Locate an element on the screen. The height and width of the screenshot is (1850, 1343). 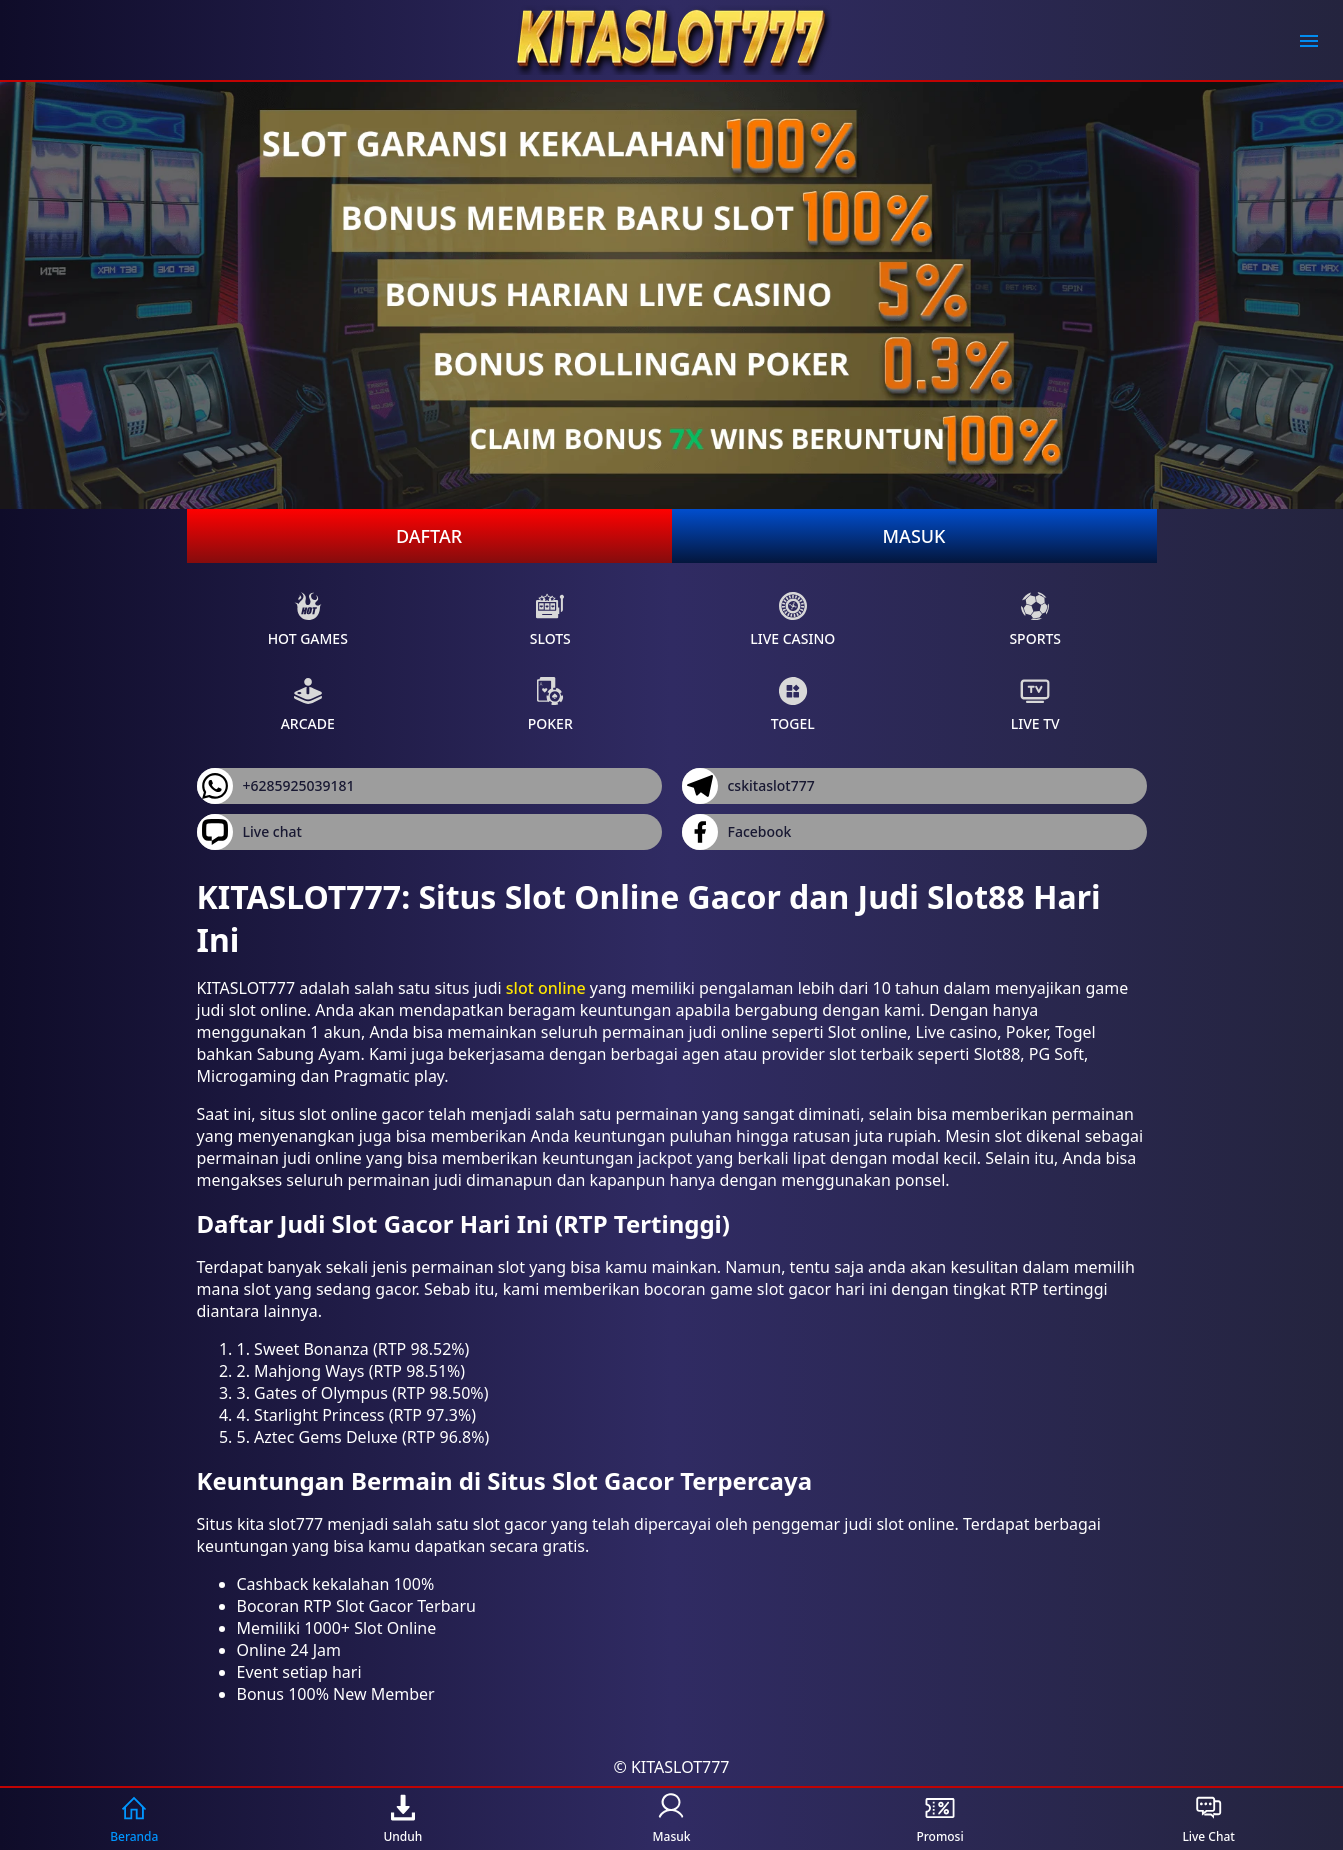
Arcade is located at coordinates (308, 704).